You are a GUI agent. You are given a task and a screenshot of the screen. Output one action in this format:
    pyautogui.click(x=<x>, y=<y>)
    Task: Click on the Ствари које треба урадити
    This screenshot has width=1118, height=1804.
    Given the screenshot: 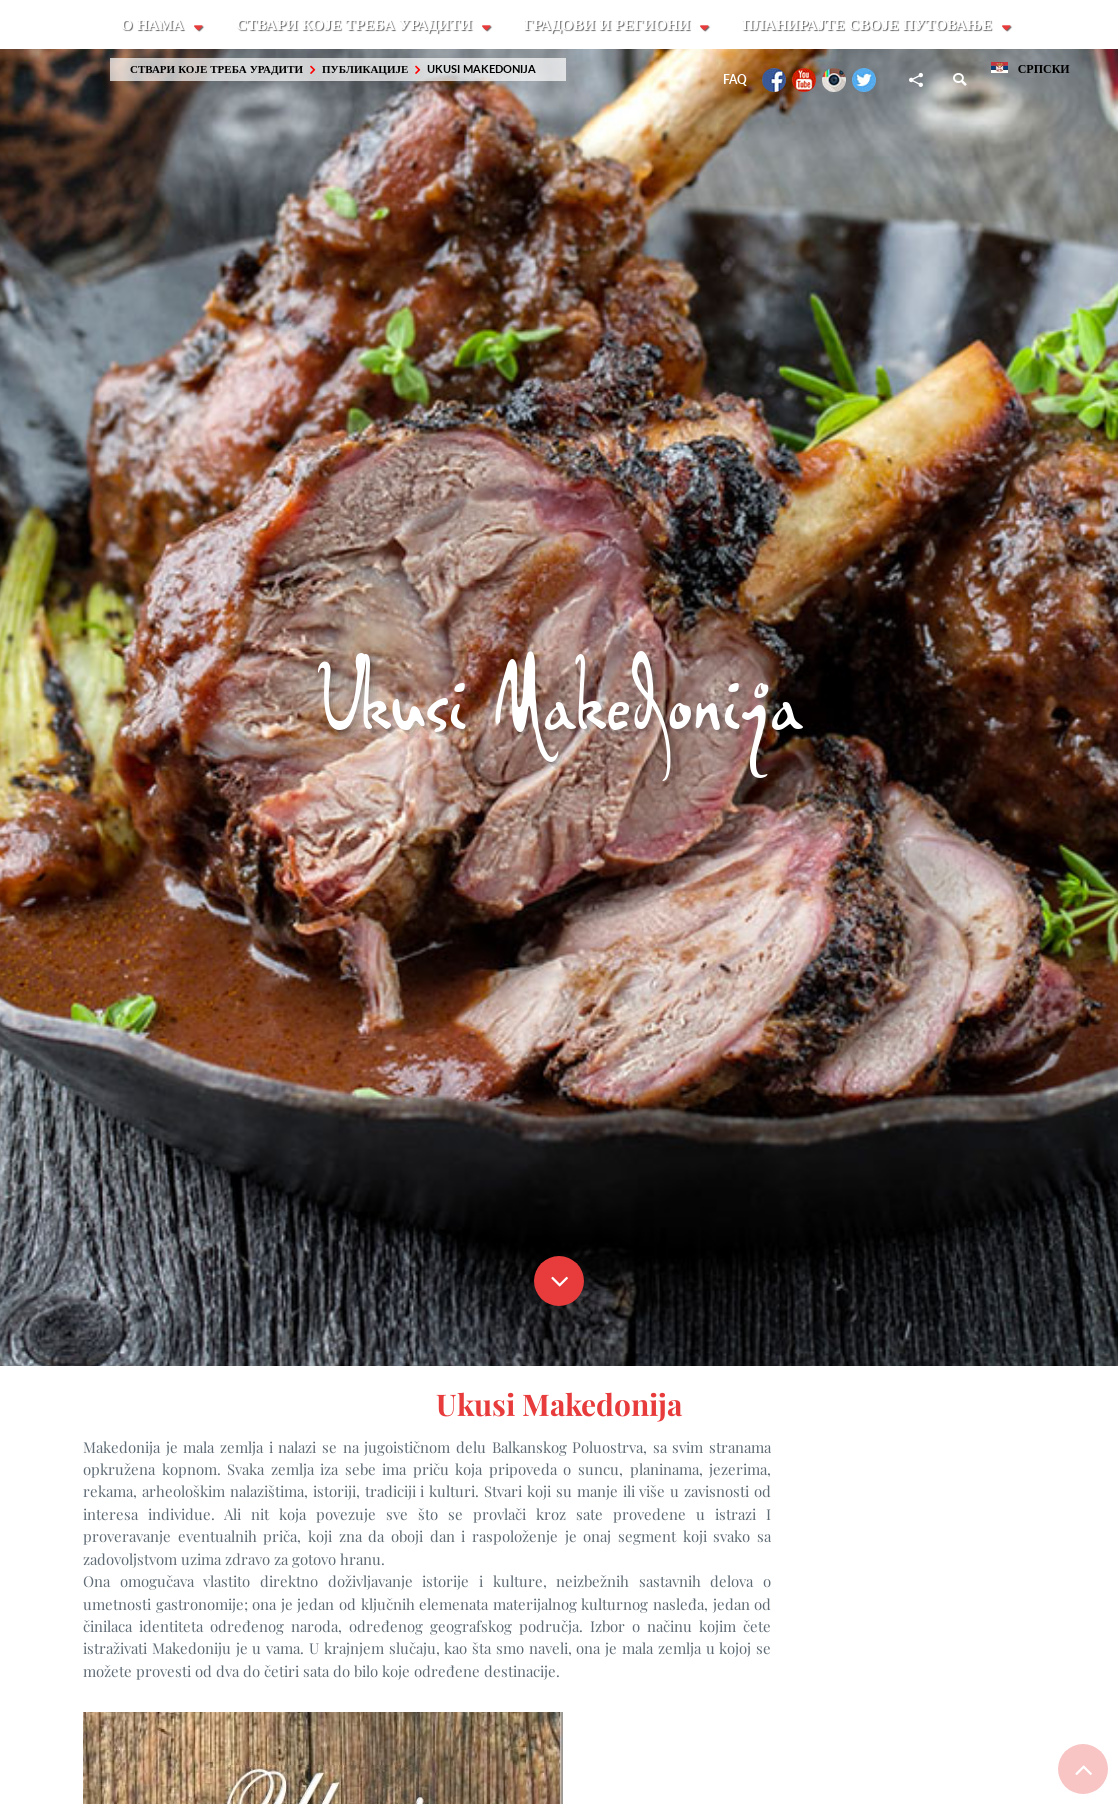 What is the action you would take?
    pyautogui.click(x=357, y=25)
    